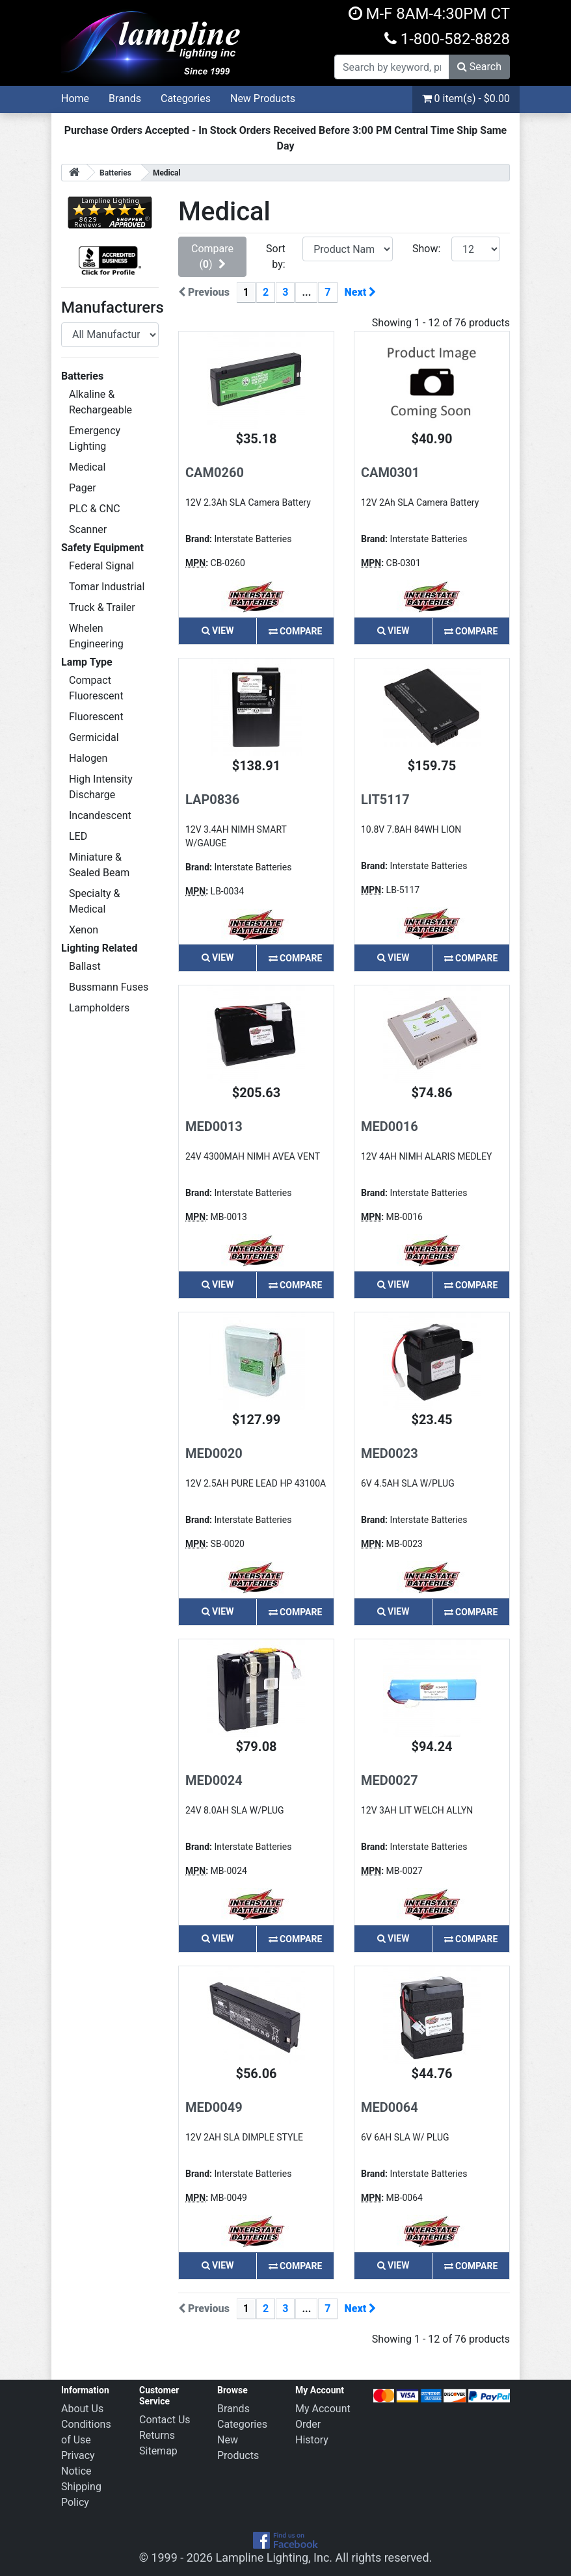  What do you see at coordinates (99, 865) in the screenshot?
I see `Miniature & Sealed Beam` at bounding box center [99, 865].